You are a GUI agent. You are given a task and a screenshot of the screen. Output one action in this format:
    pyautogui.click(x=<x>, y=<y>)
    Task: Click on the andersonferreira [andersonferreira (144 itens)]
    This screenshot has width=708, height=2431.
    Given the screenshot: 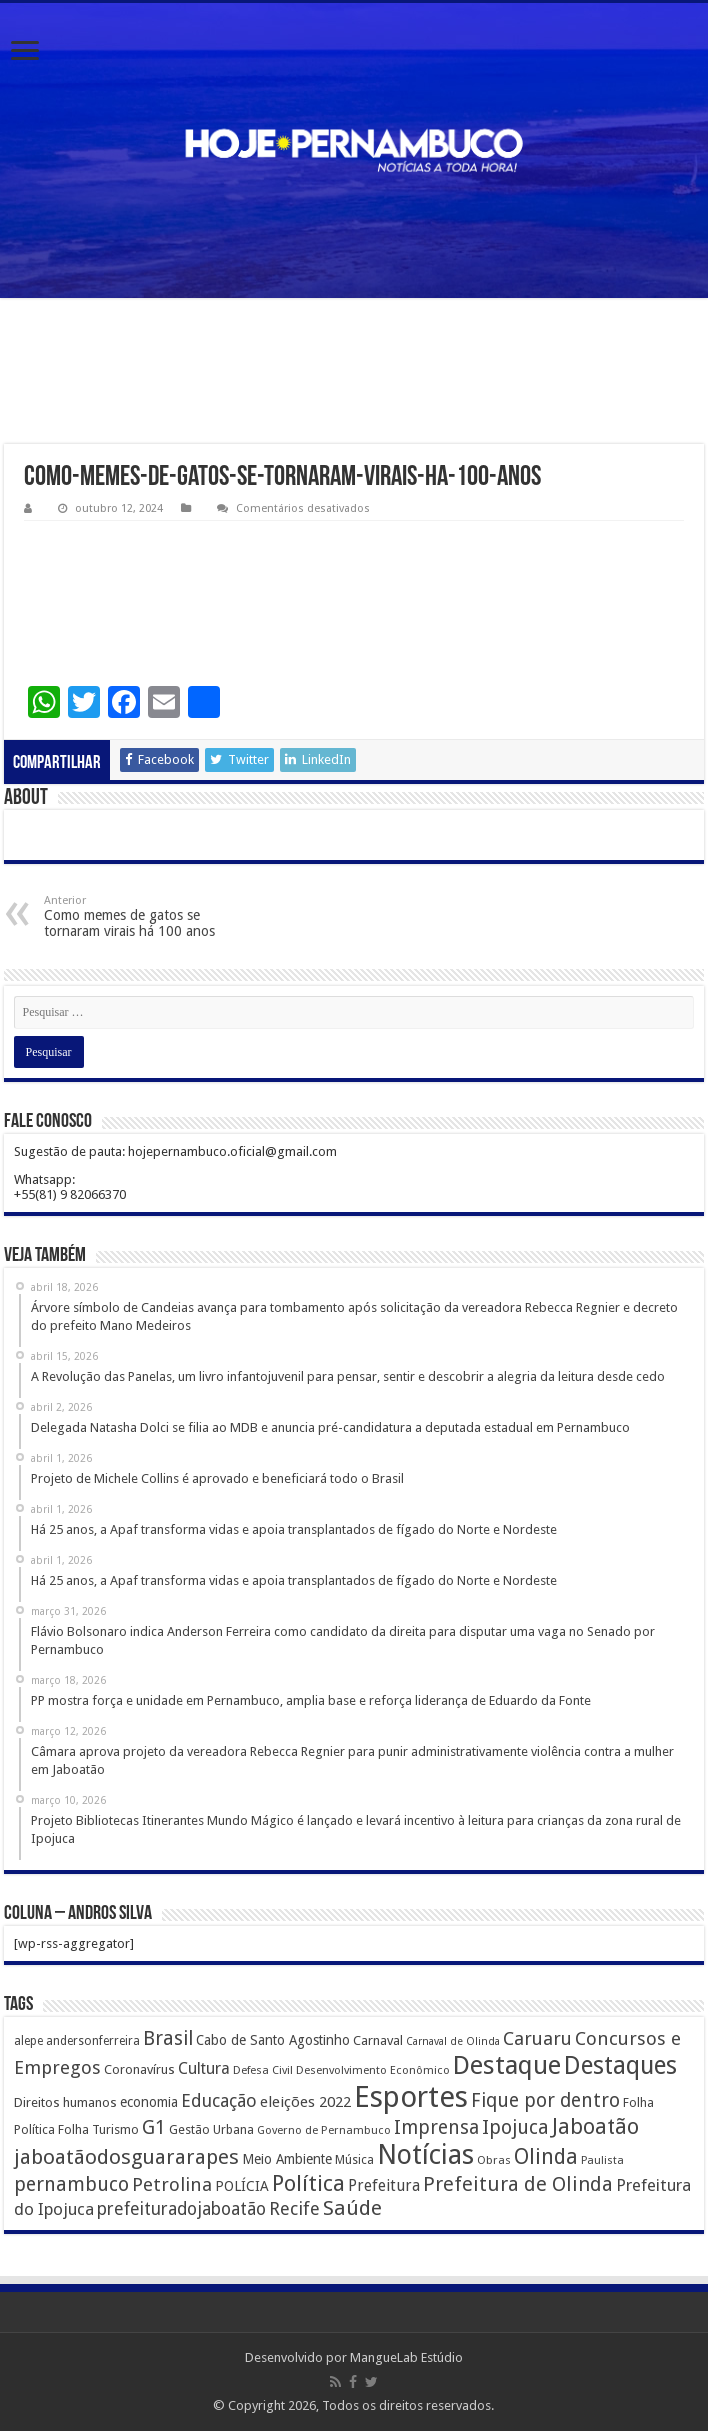 What is the action you would take?
    pyautogui.click(x=93, y=2041)
    